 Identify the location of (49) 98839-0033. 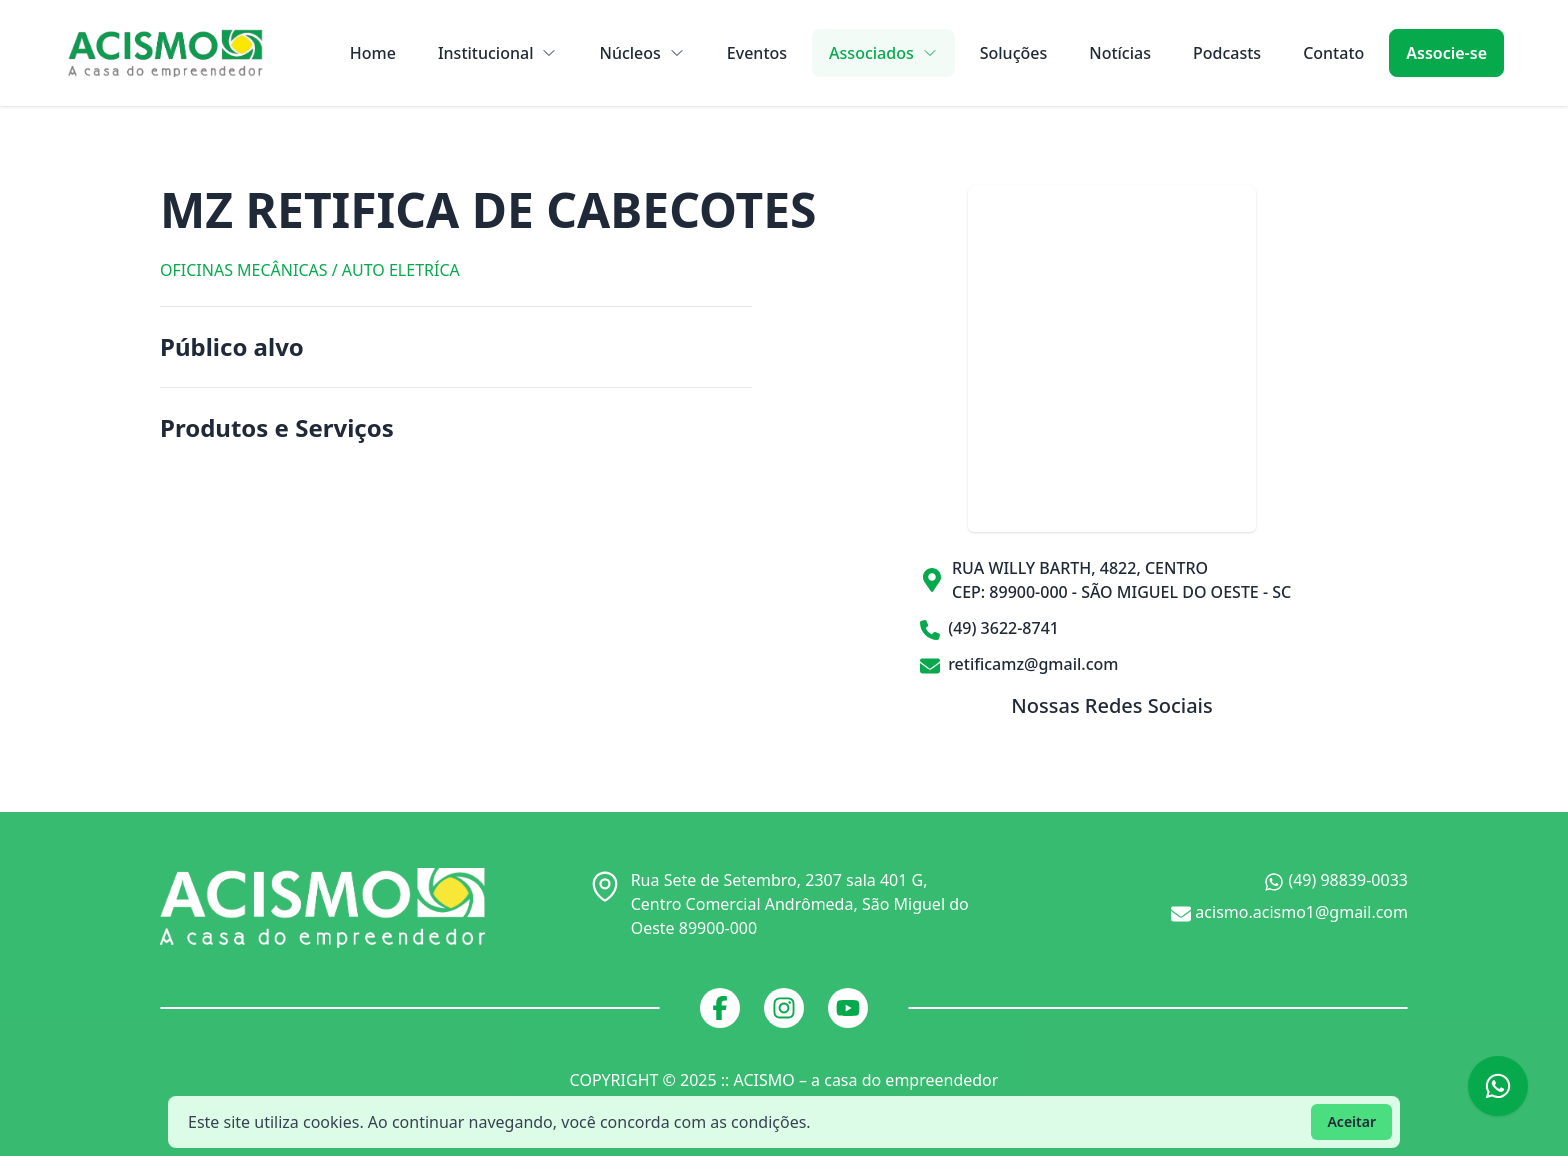
(1336, 880).